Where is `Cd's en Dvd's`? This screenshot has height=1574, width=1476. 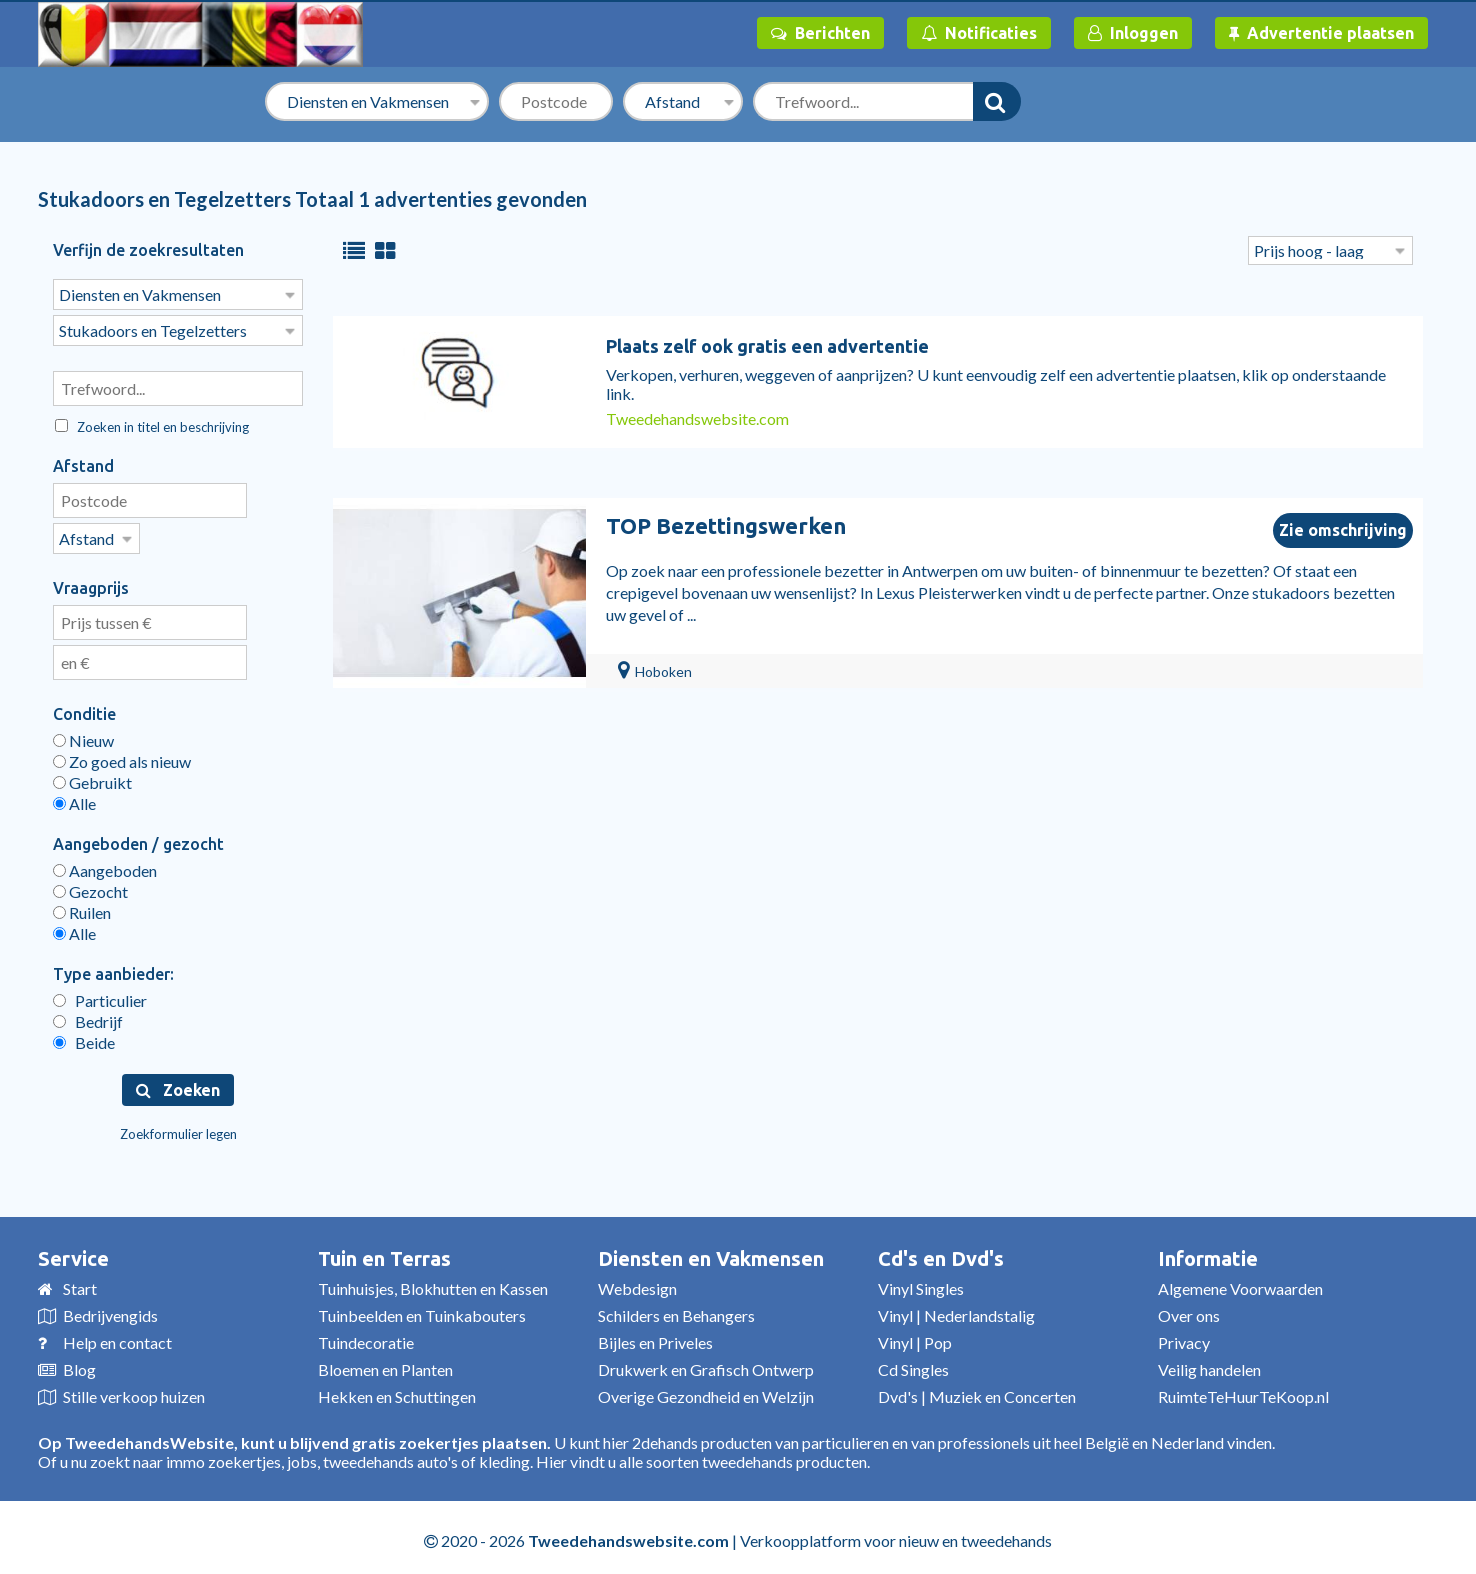
Cd's en Dvd's is located at coordinates (941, 1252).